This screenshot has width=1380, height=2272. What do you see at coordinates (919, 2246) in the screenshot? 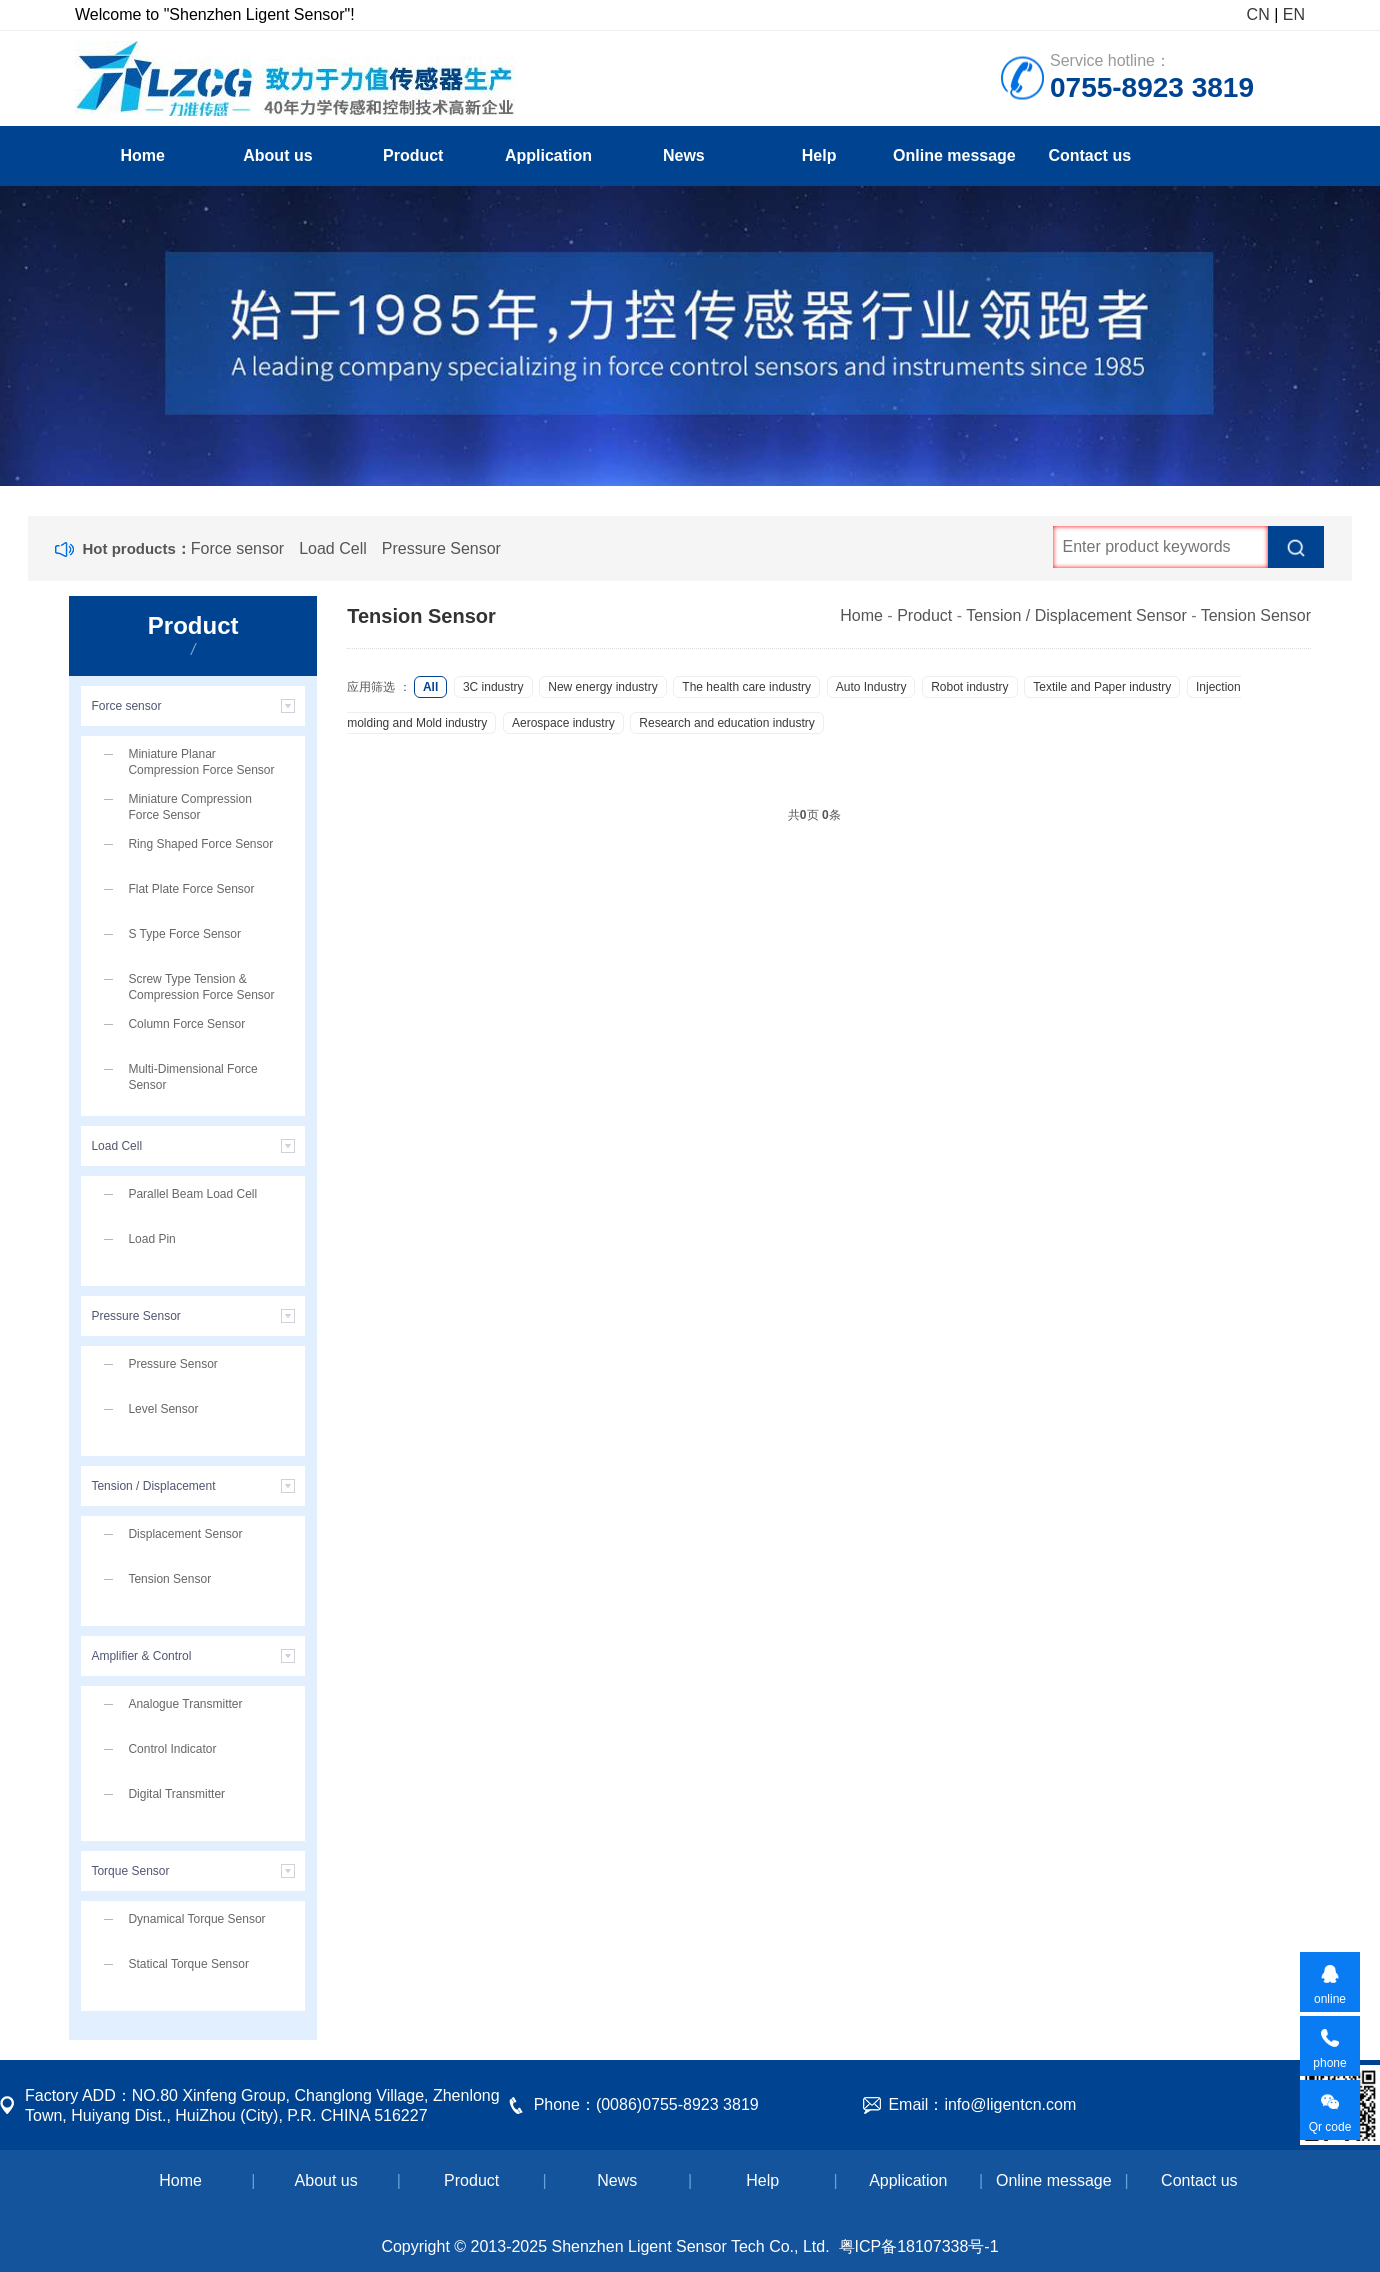
I see `粤ICP备18107338号-1` at bounding box center [919, 2246].